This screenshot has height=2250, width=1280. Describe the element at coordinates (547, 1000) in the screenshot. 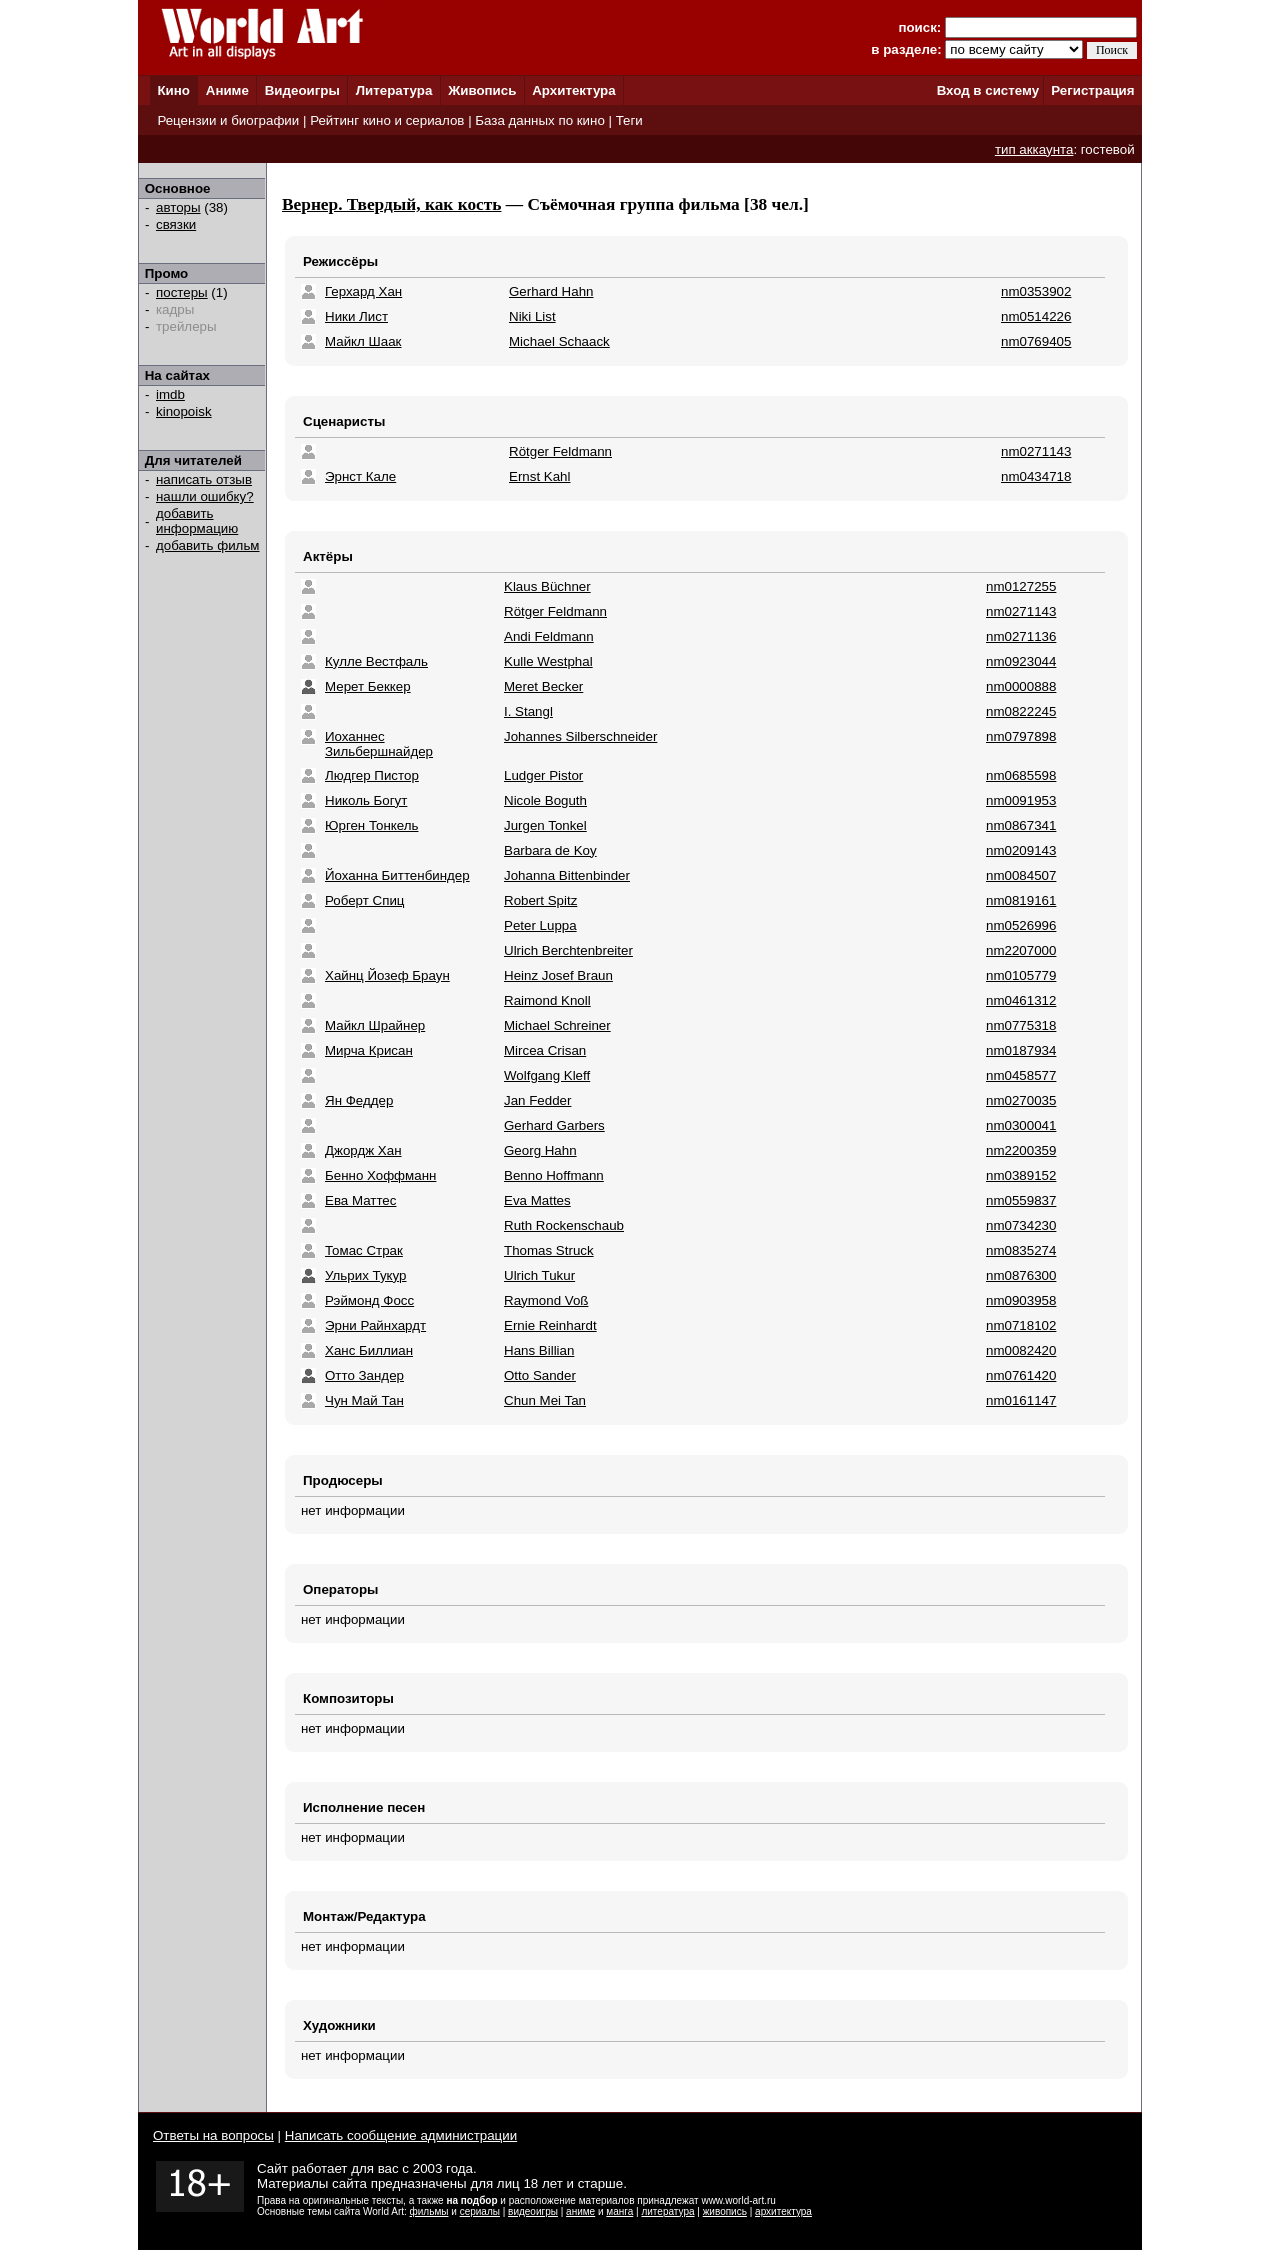

I see `Raimond Knoll` at that location.